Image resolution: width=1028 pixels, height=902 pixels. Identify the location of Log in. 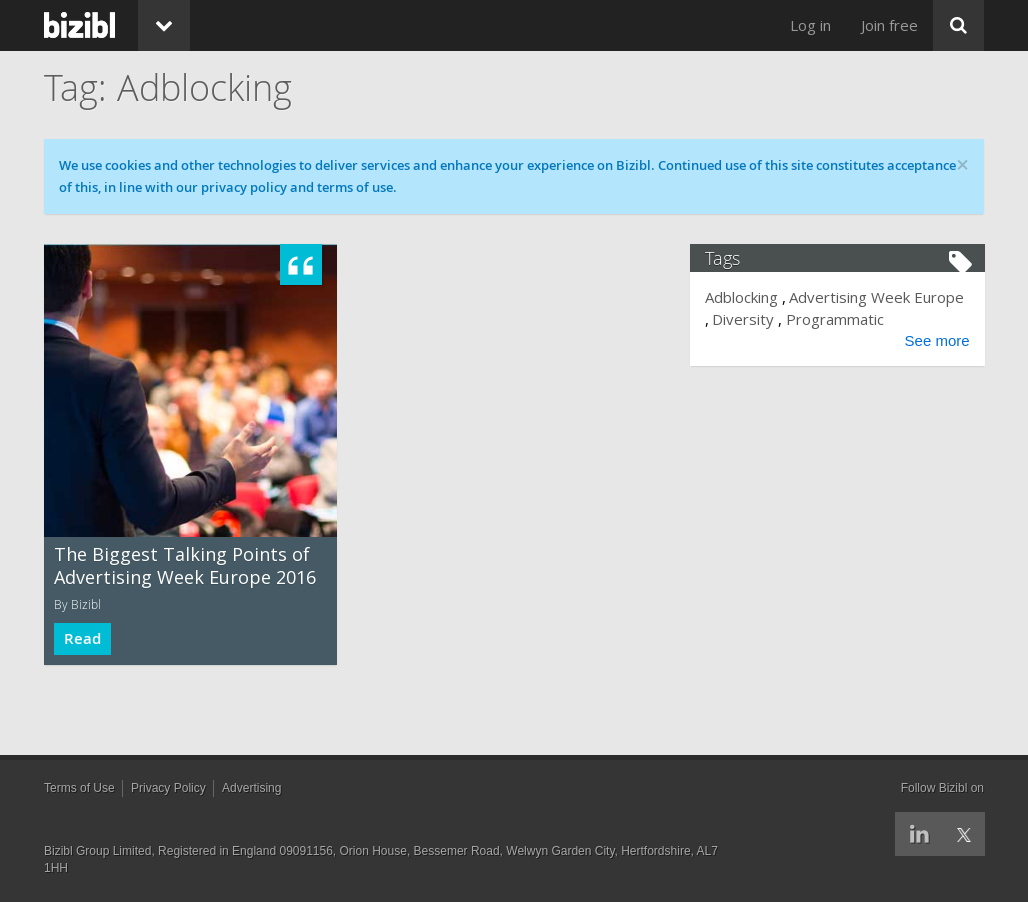
(810, 25).